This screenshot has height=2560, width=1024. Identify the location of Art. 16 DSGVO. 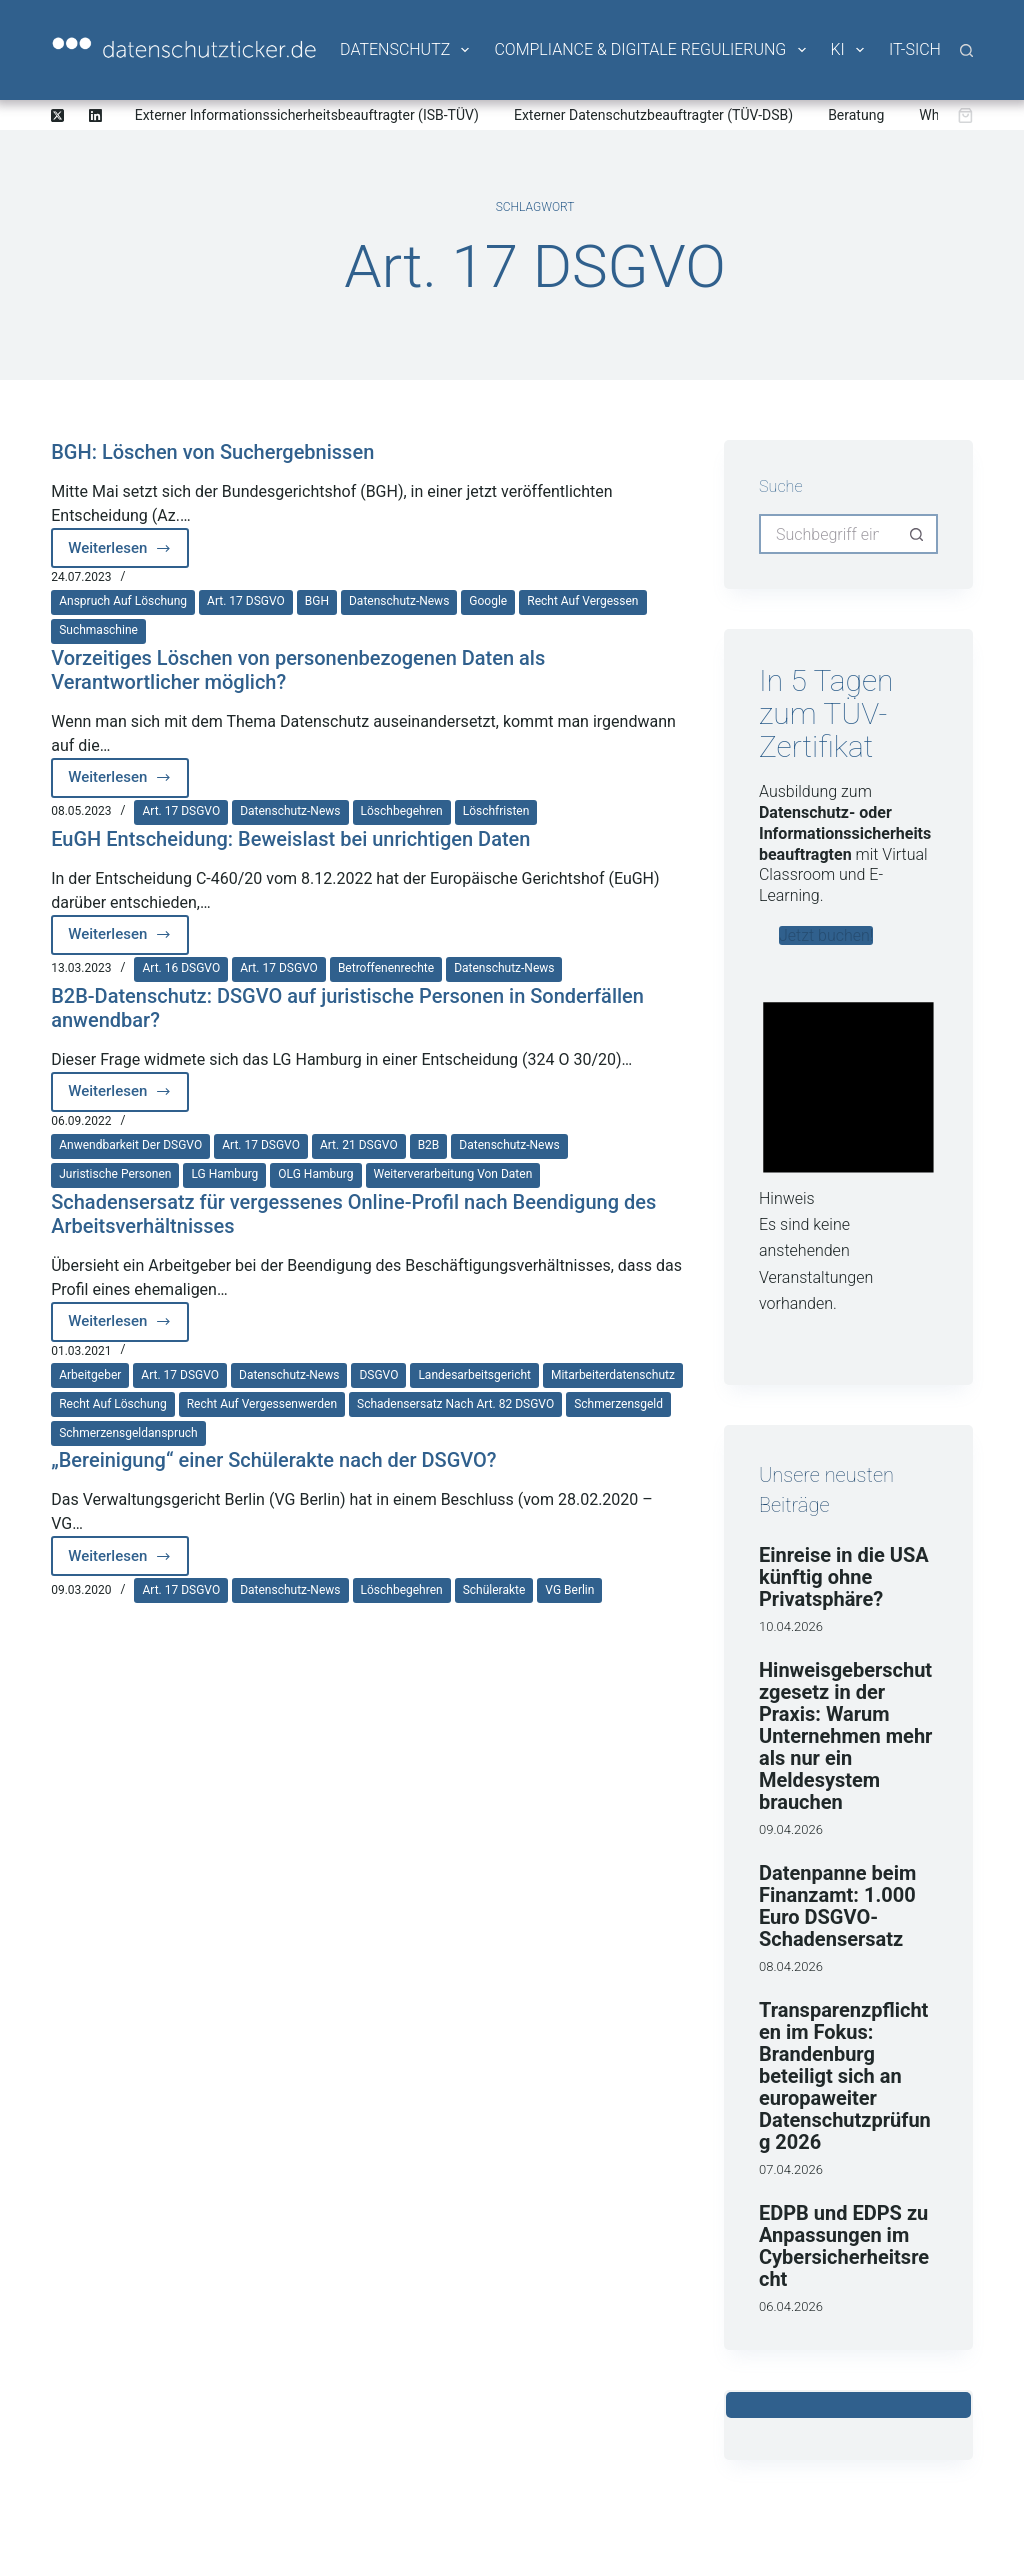
(181, 968).